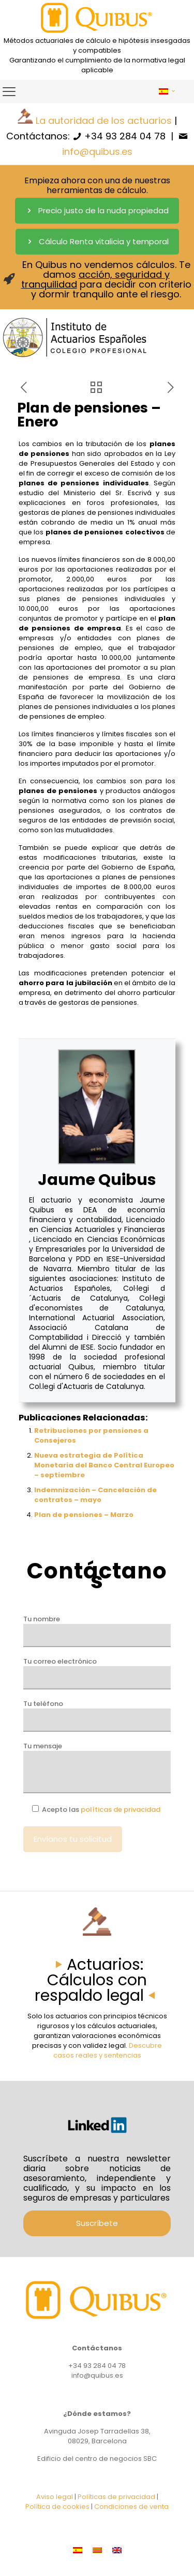  I want to click on Nueva estrategia de Política Monetaria del Banco Central Europeo – septiembre, so click(104, 1465).